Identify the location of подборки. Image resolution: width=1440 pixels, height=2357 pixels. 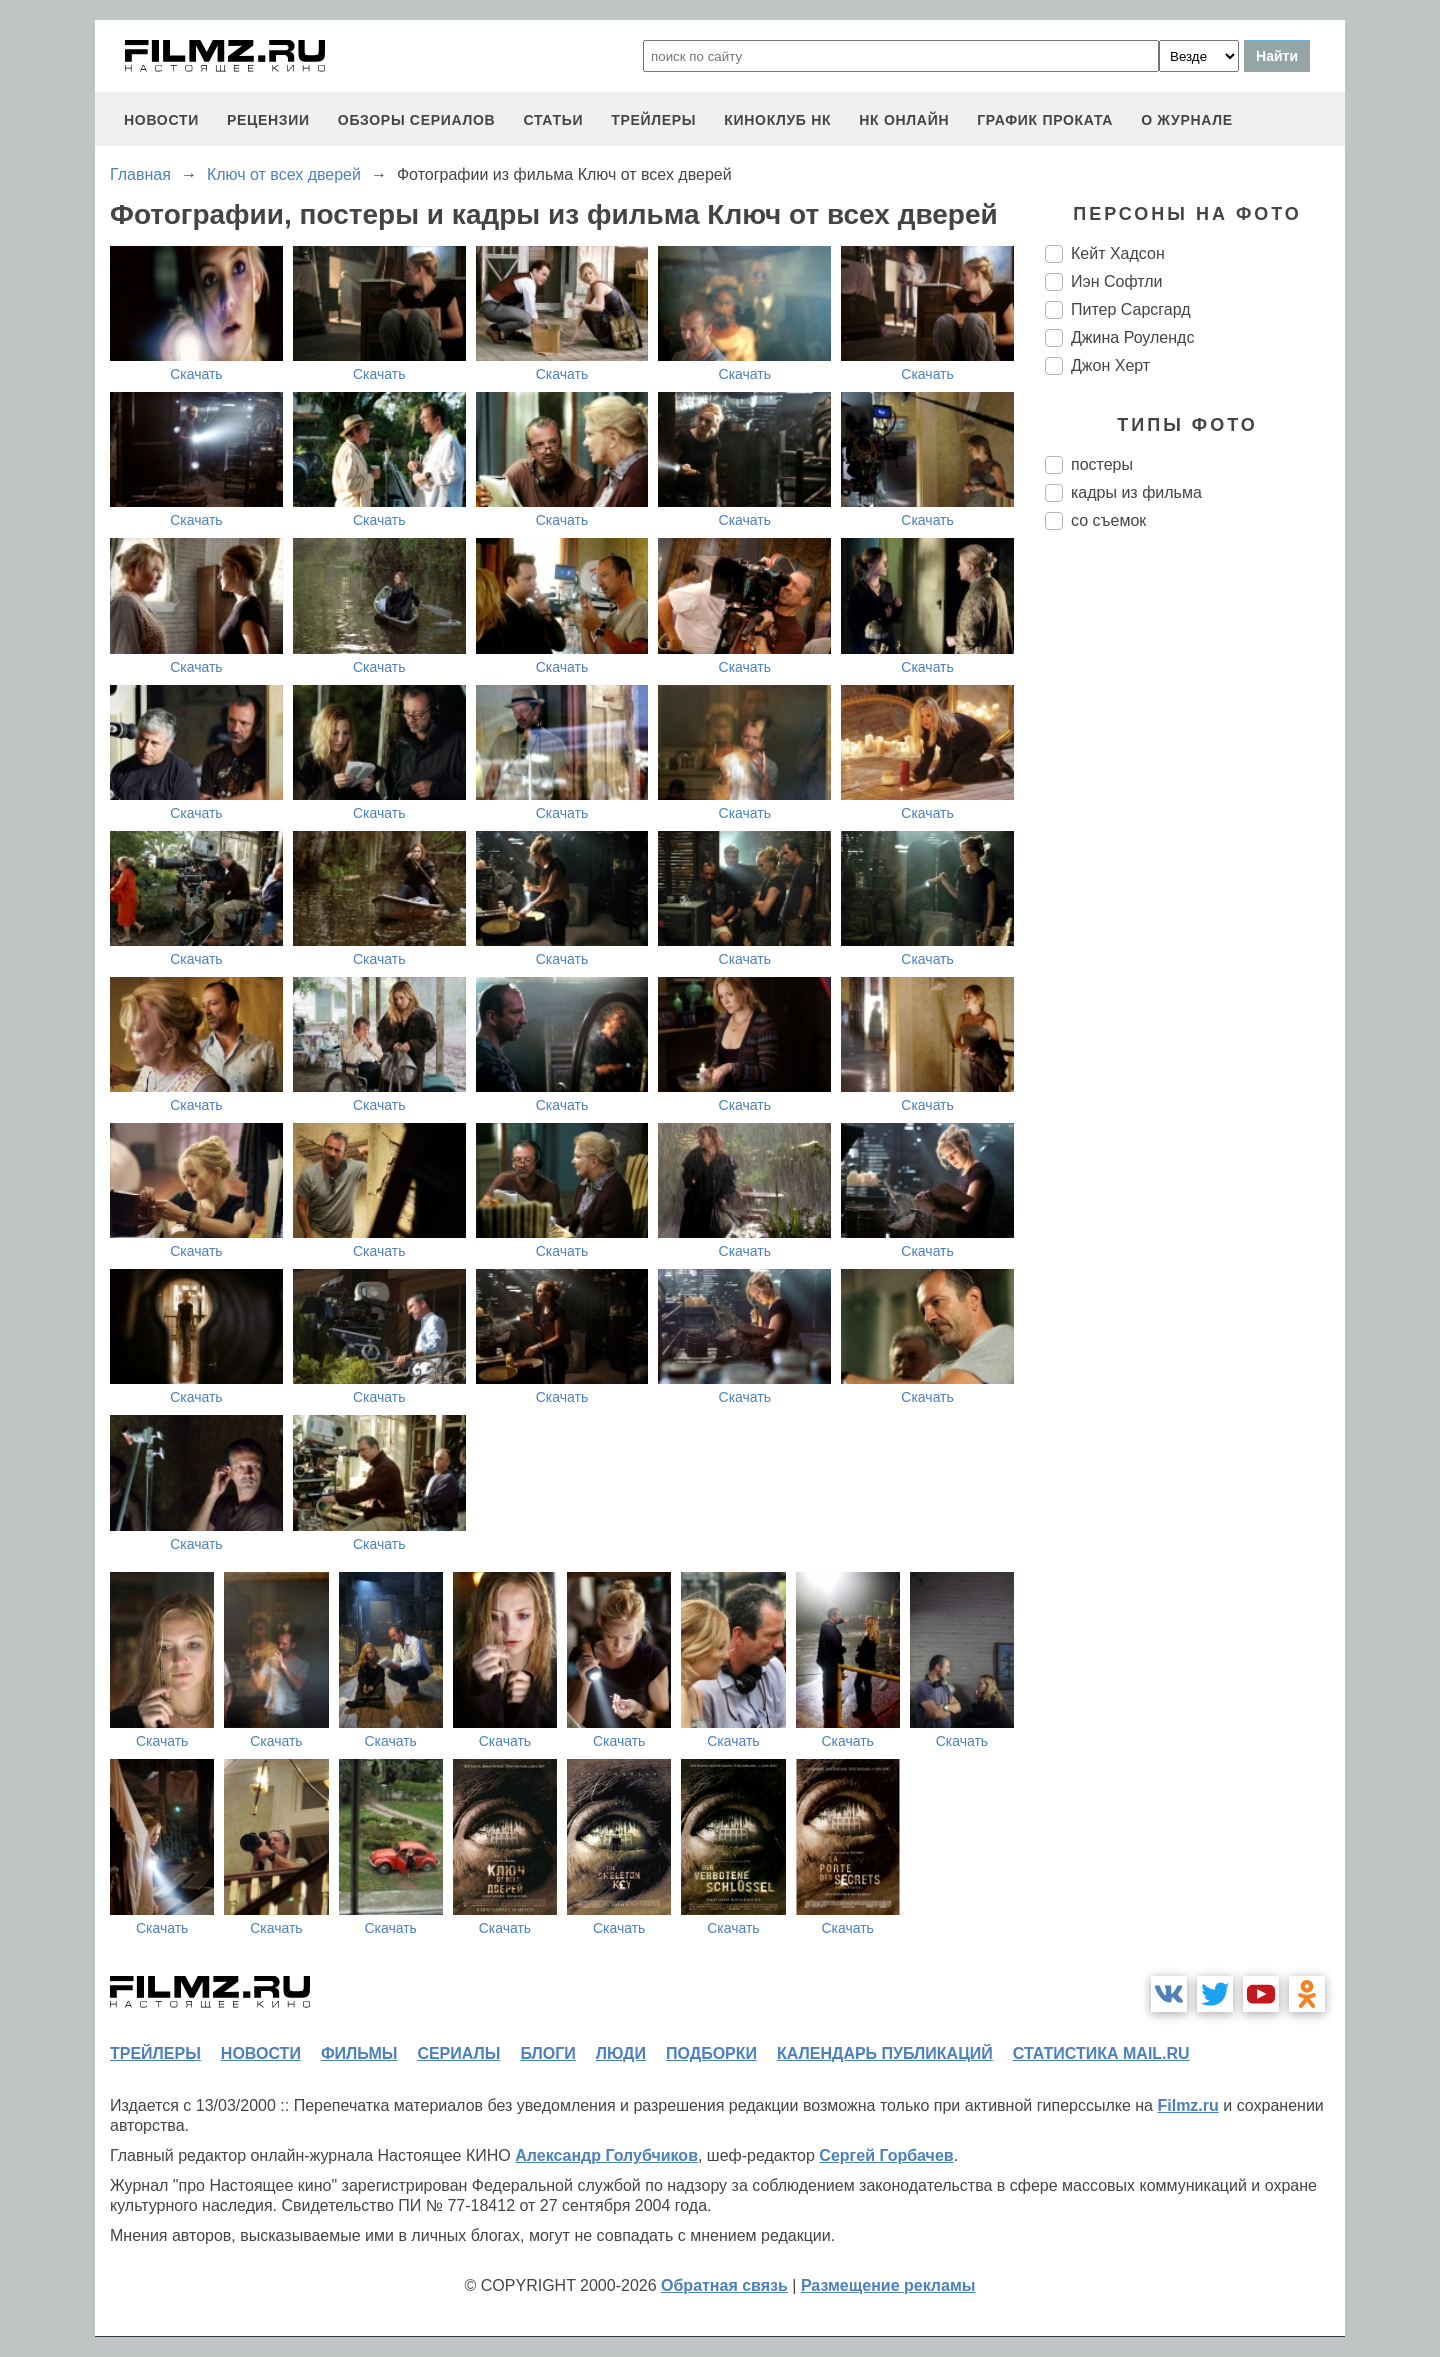
(711, 2053).